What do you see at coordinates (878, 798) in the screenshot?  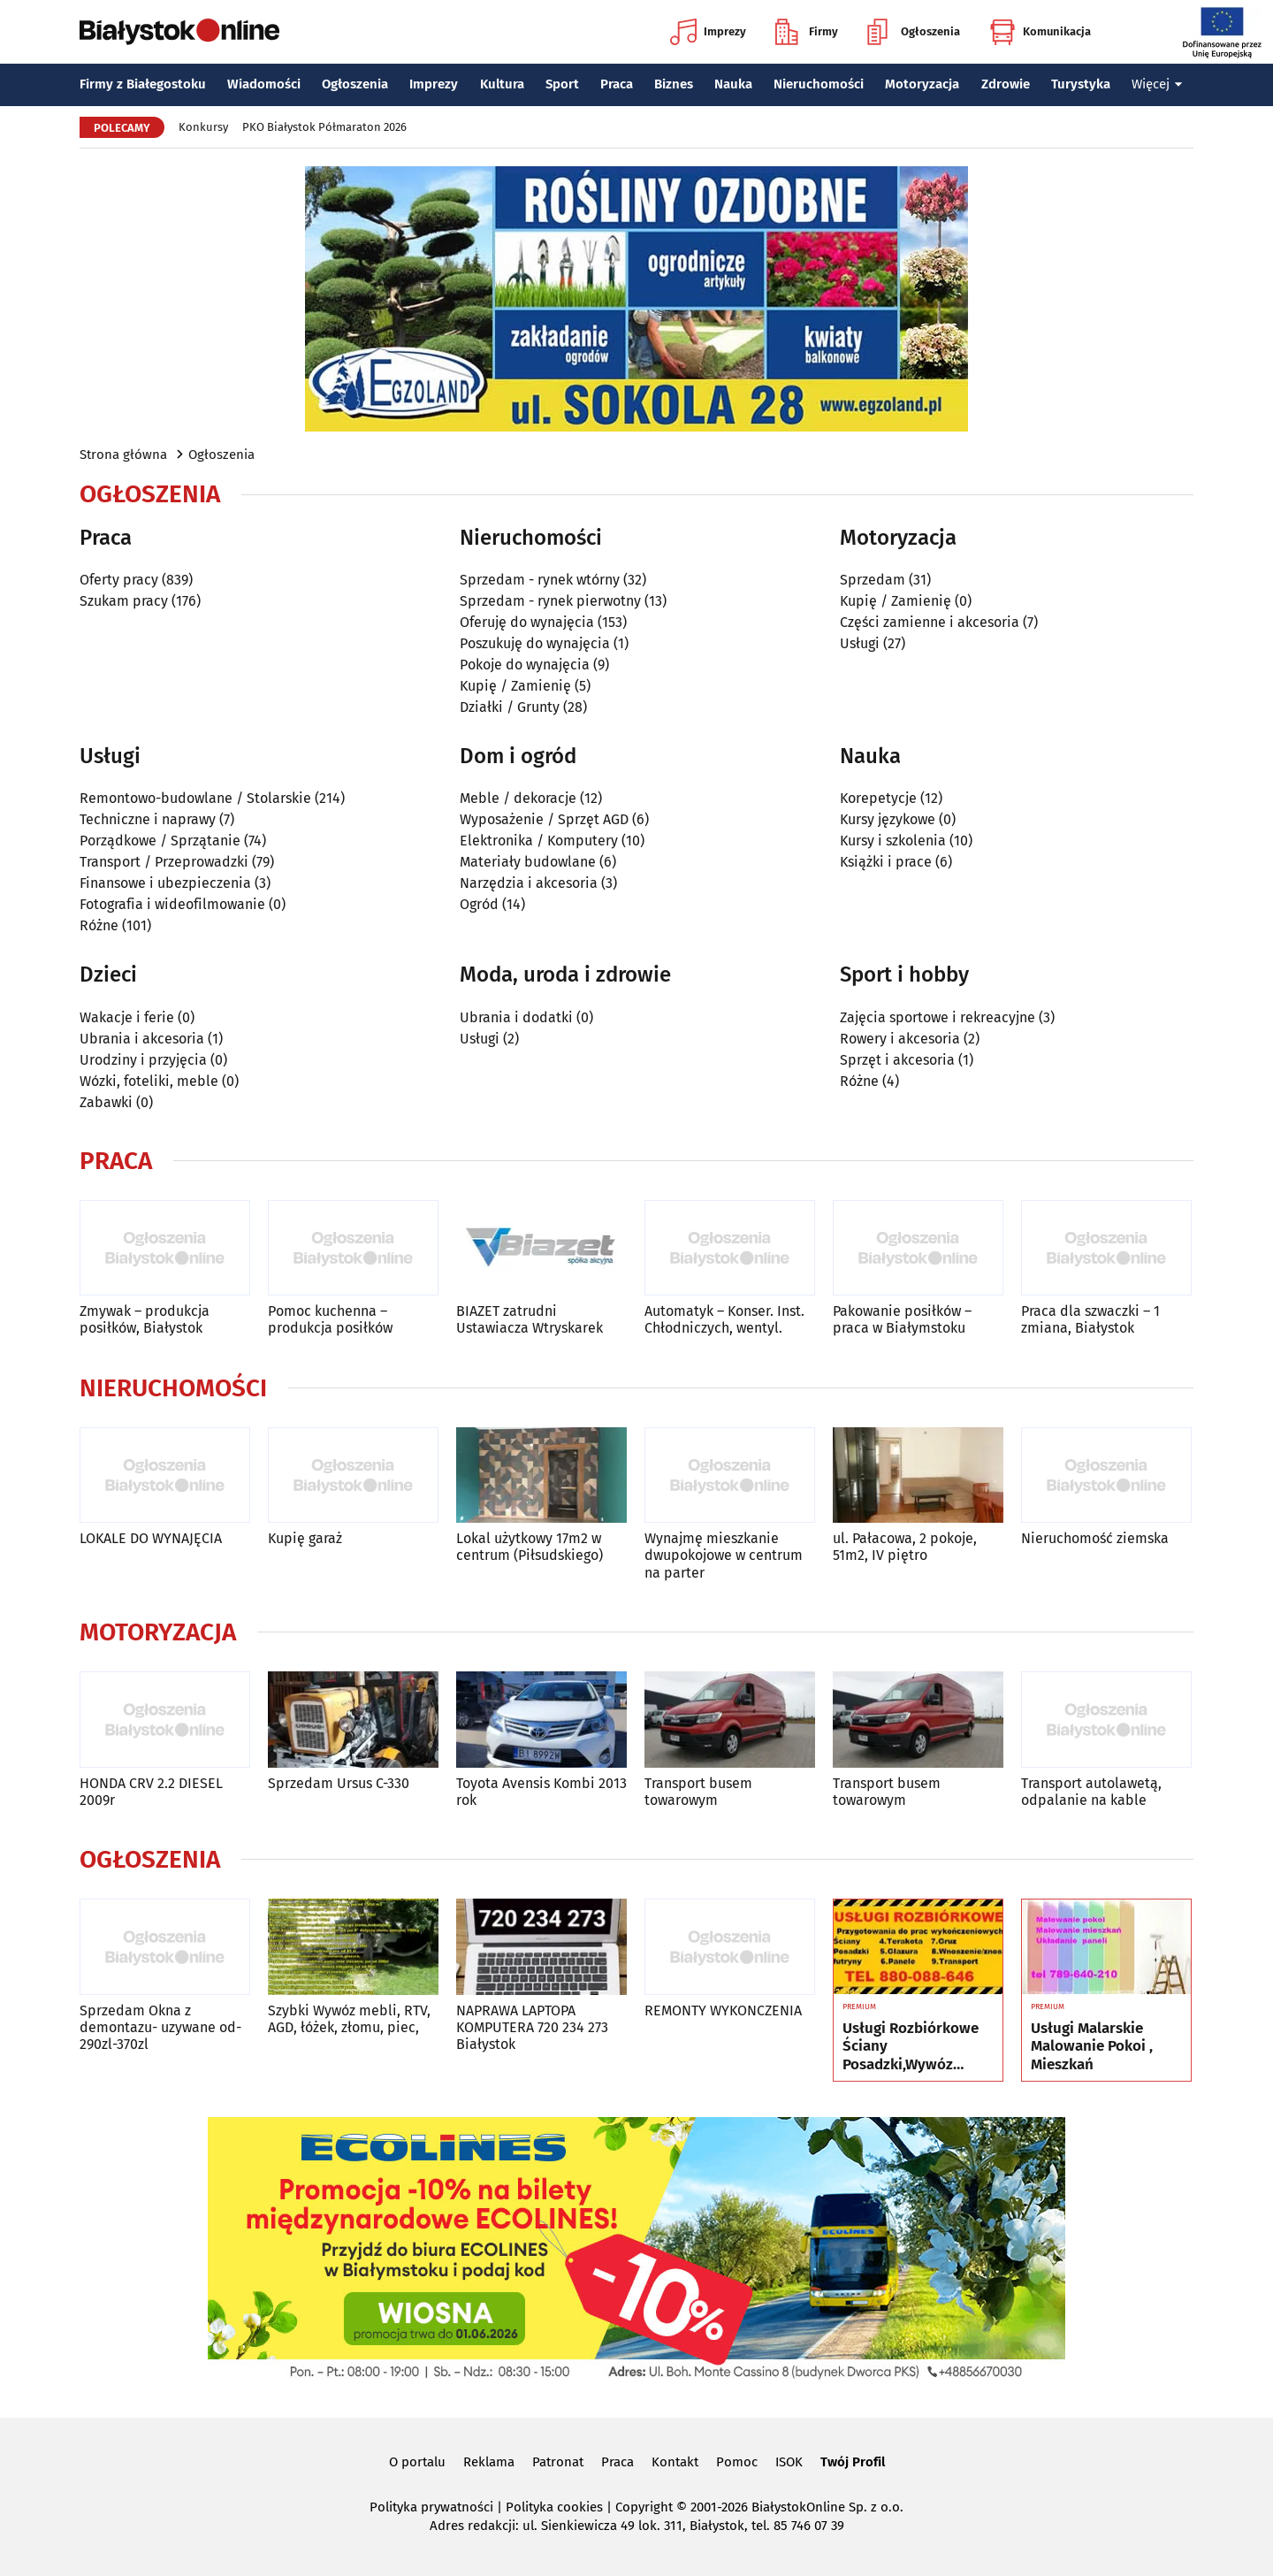 I see `Korepetycje` at bounding box center [878, 798].